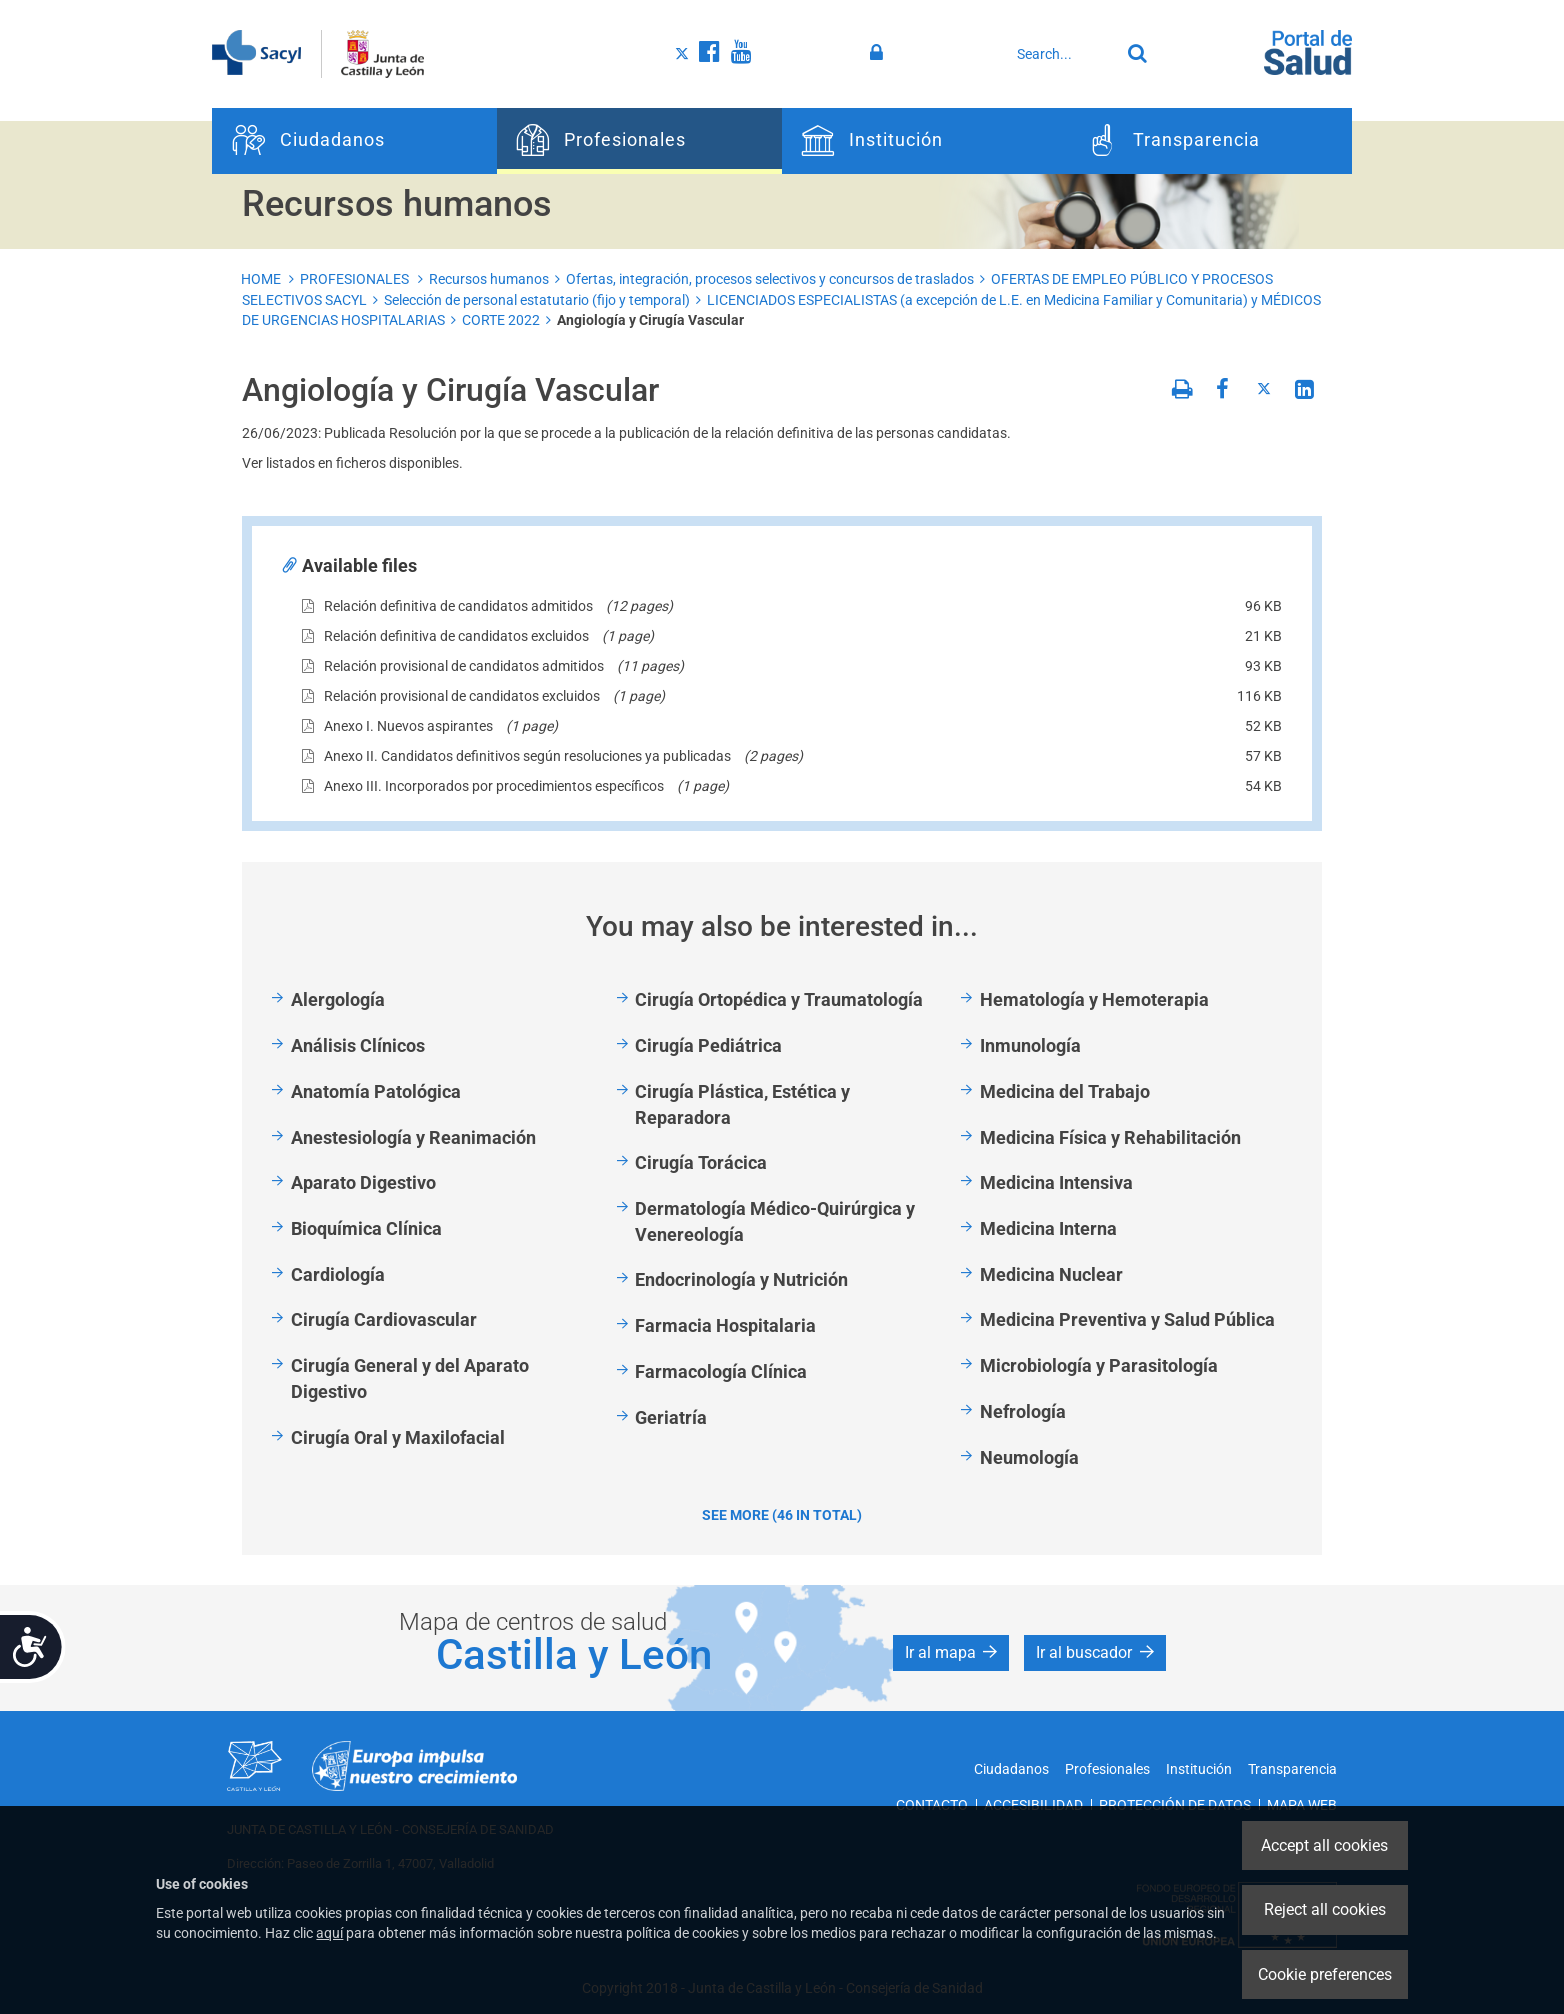 The height and width of the screenshot is (2014, 1564). What do you see at coordinates (1029, 1457) in the screenshot?
I see `Neumología` at bounding box center [1029, 1457].